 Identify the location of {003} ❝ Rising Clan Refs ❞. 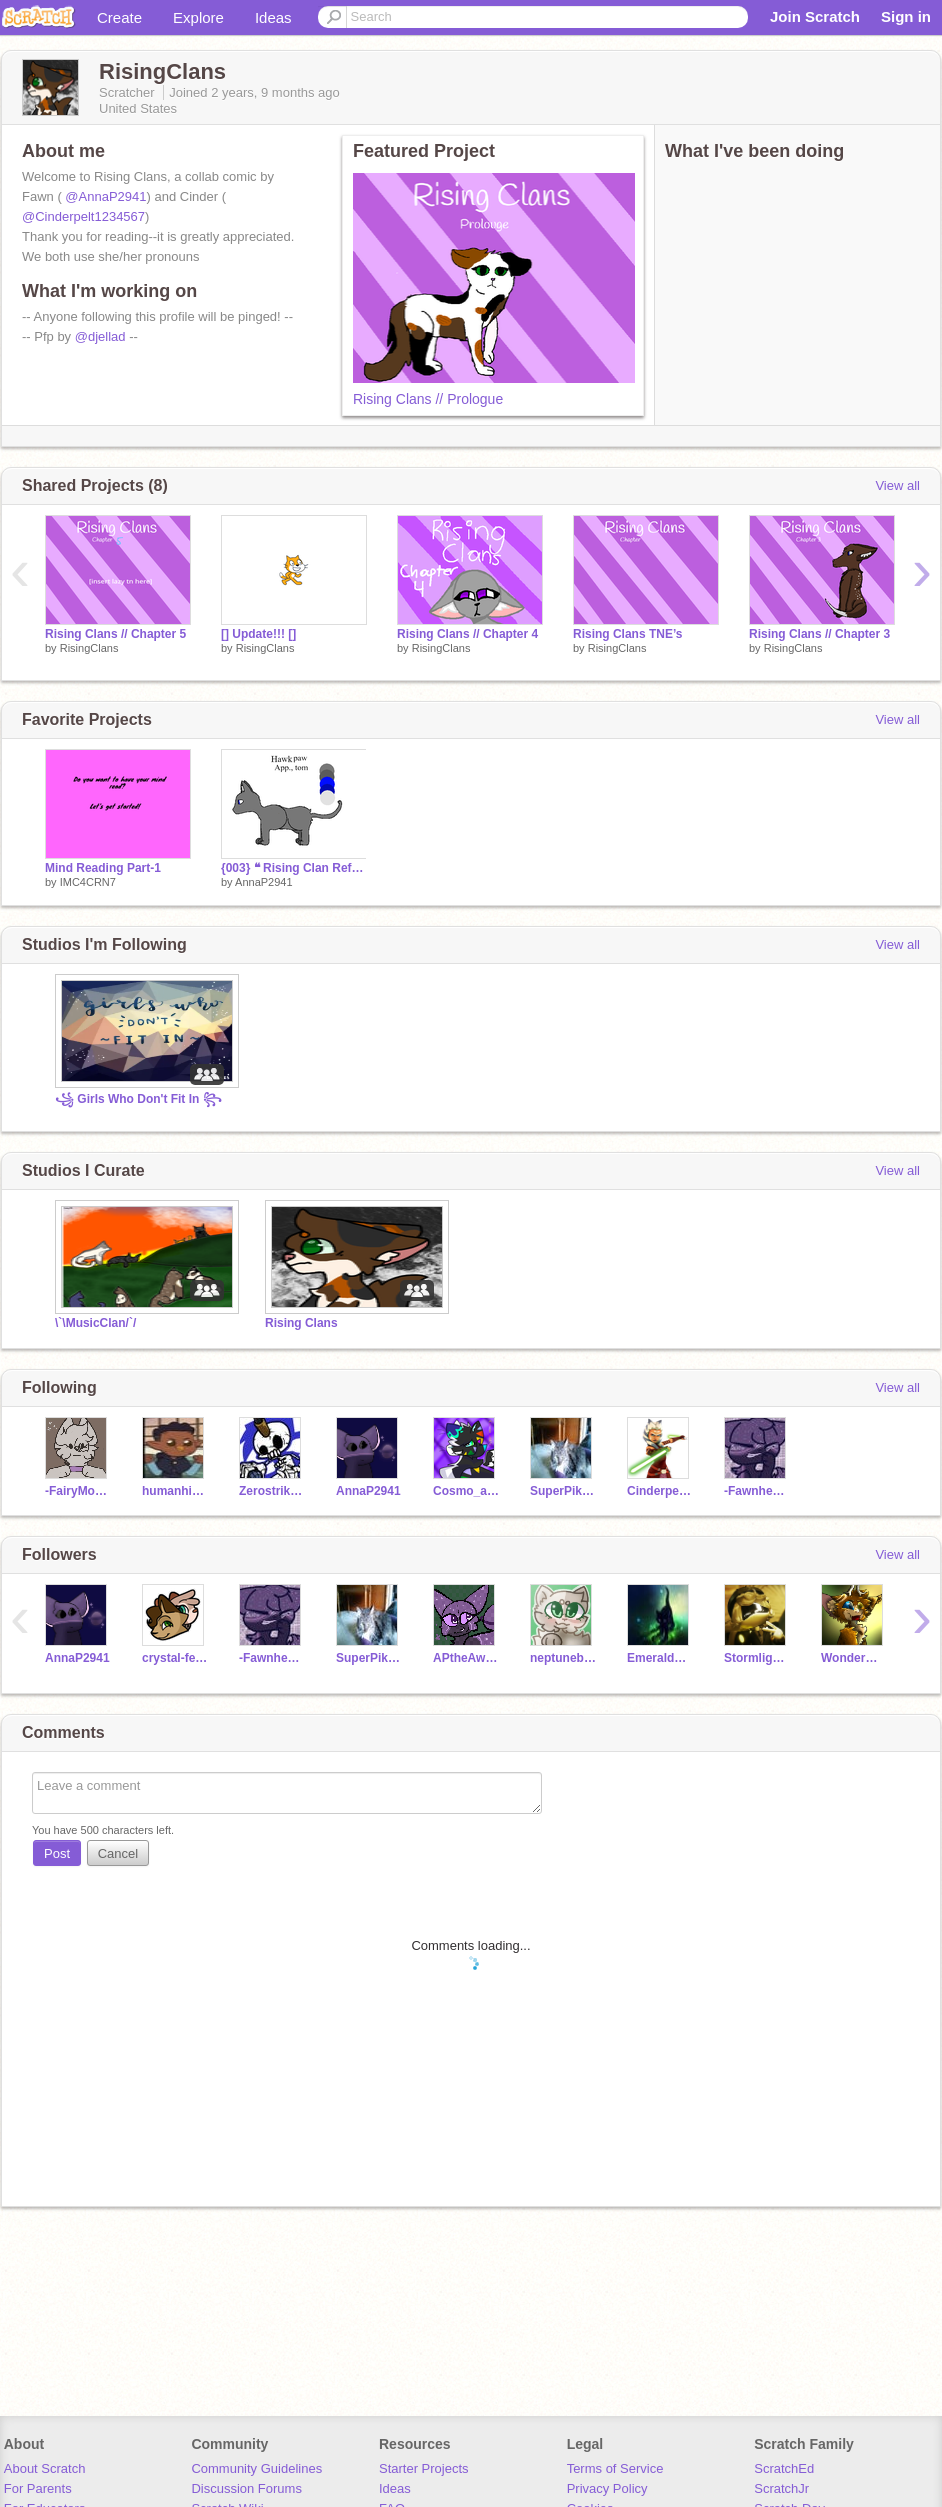
(294, 868).